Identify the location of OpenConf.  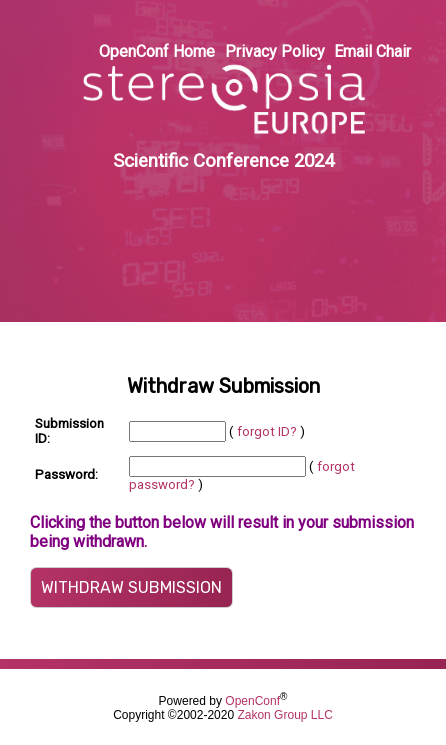
(252, 701).